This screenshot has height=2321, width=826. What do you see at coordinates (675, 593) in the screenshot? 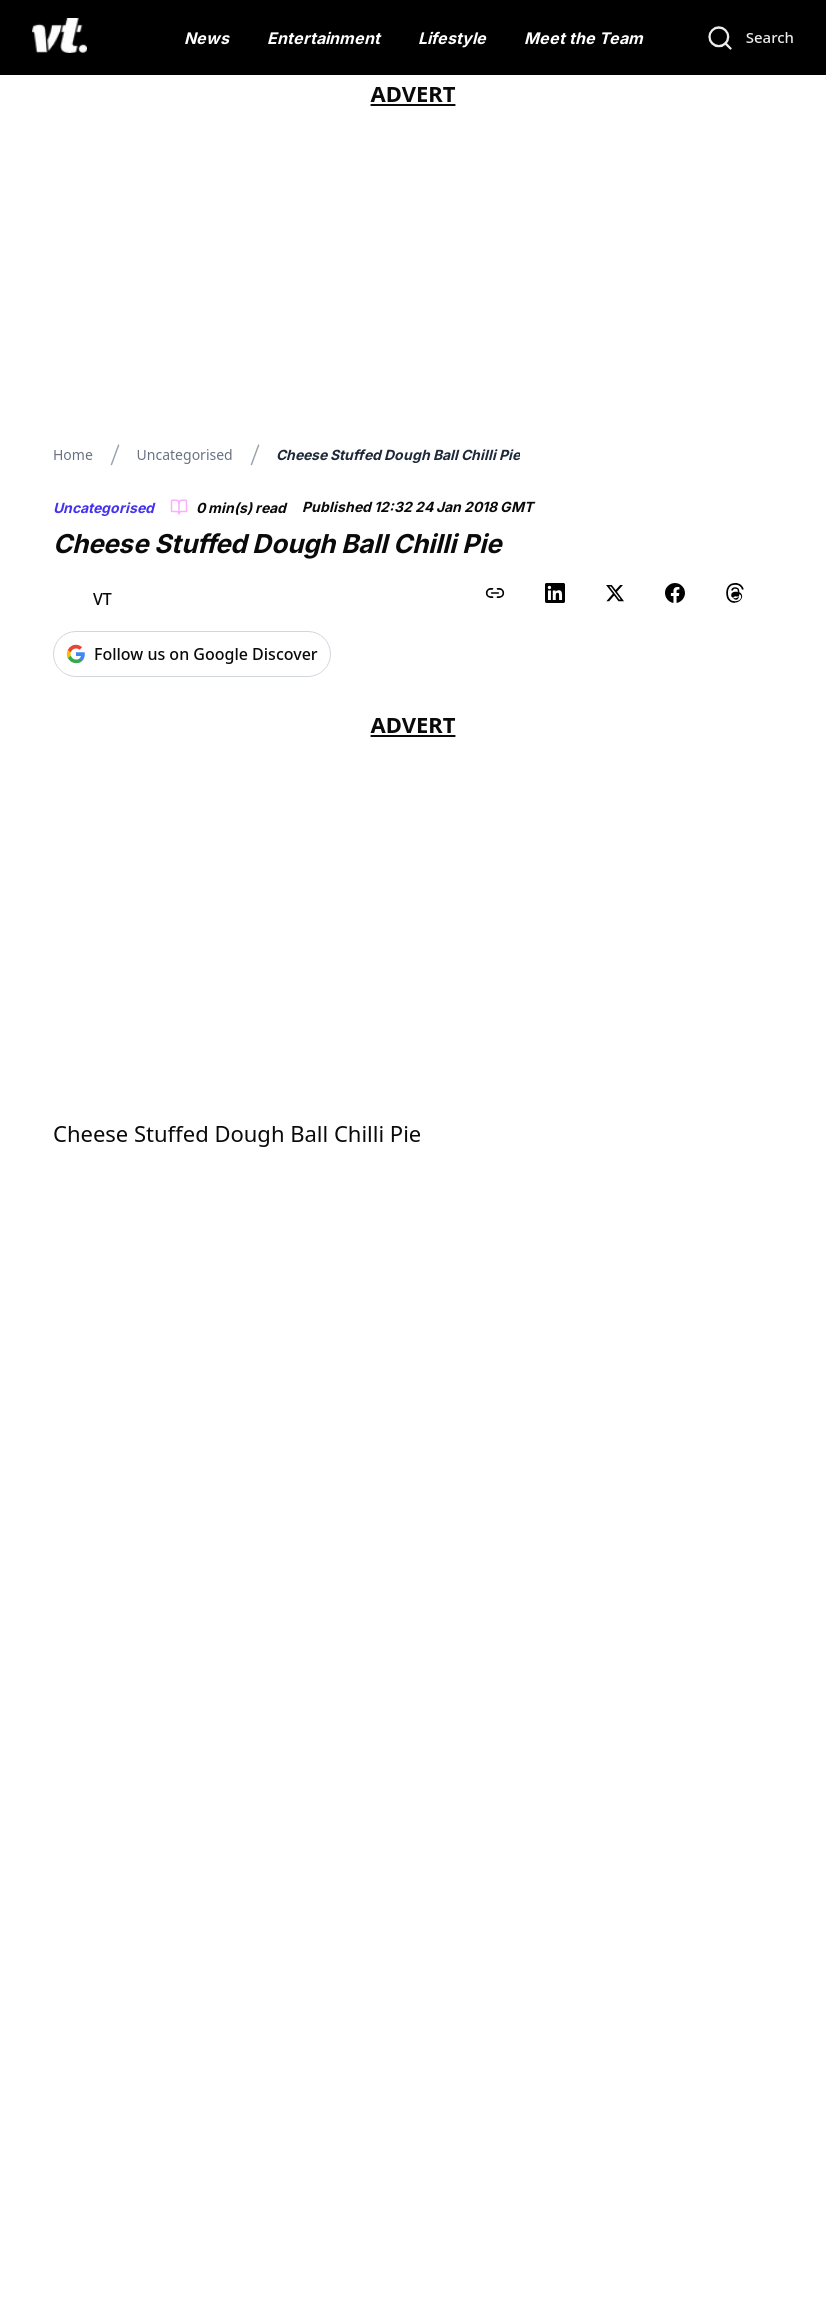
I see `[Share on Facebook]` at bounding box center [675, 593].